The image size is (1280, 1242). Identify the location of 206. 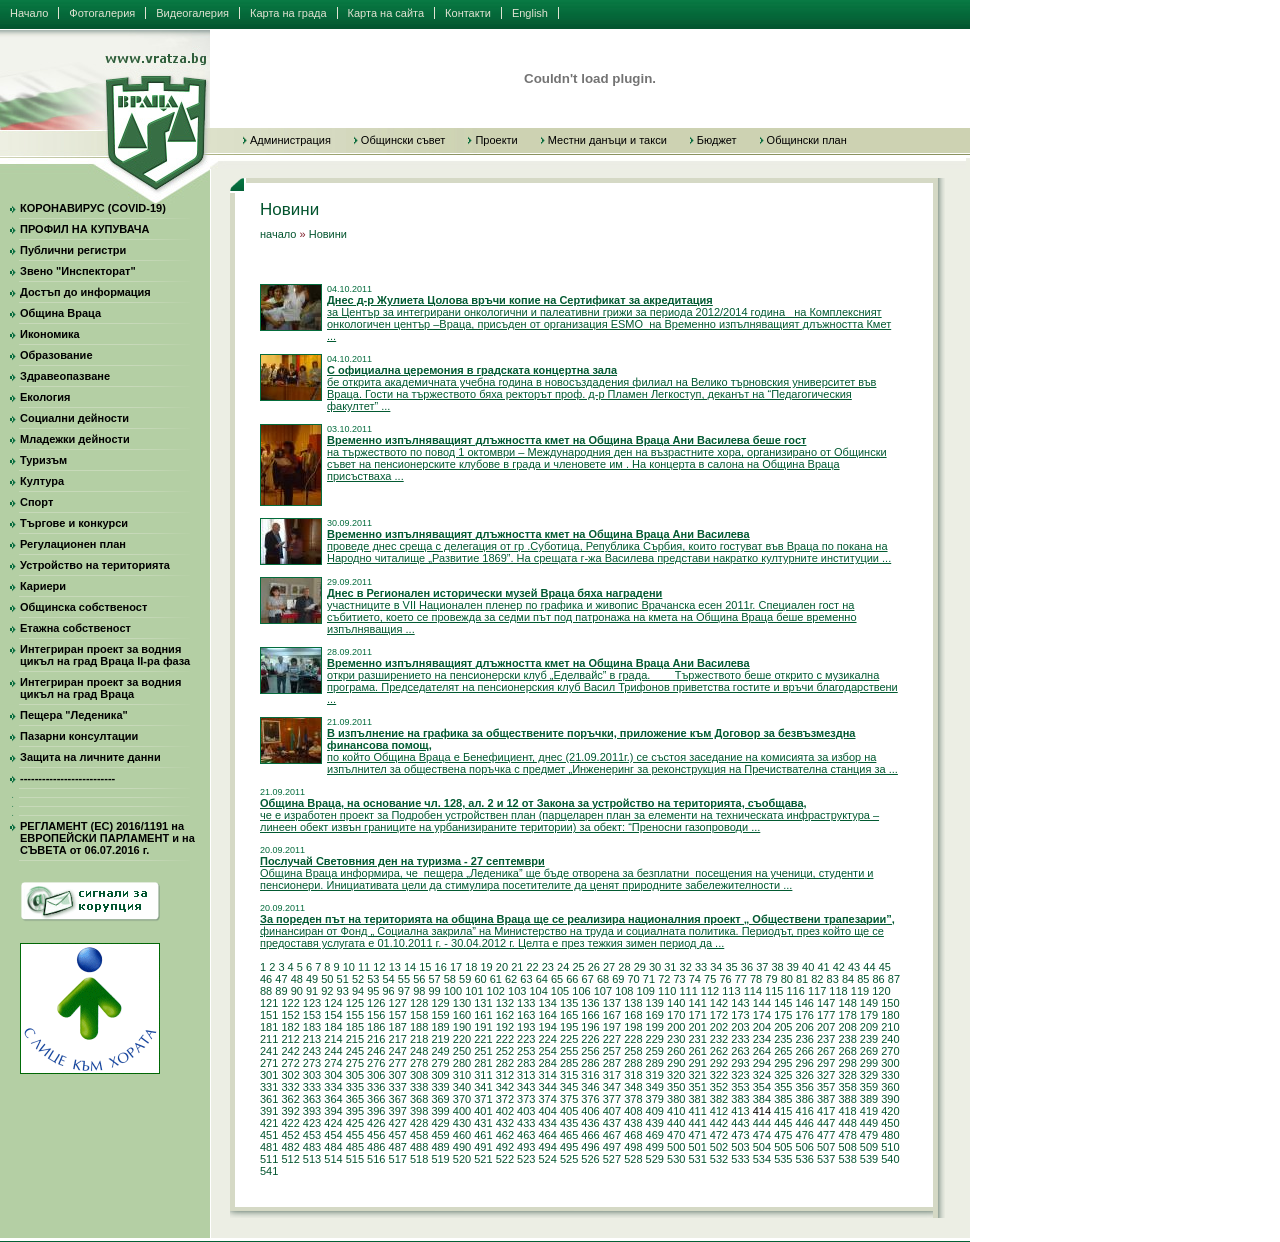
(805, 1027).